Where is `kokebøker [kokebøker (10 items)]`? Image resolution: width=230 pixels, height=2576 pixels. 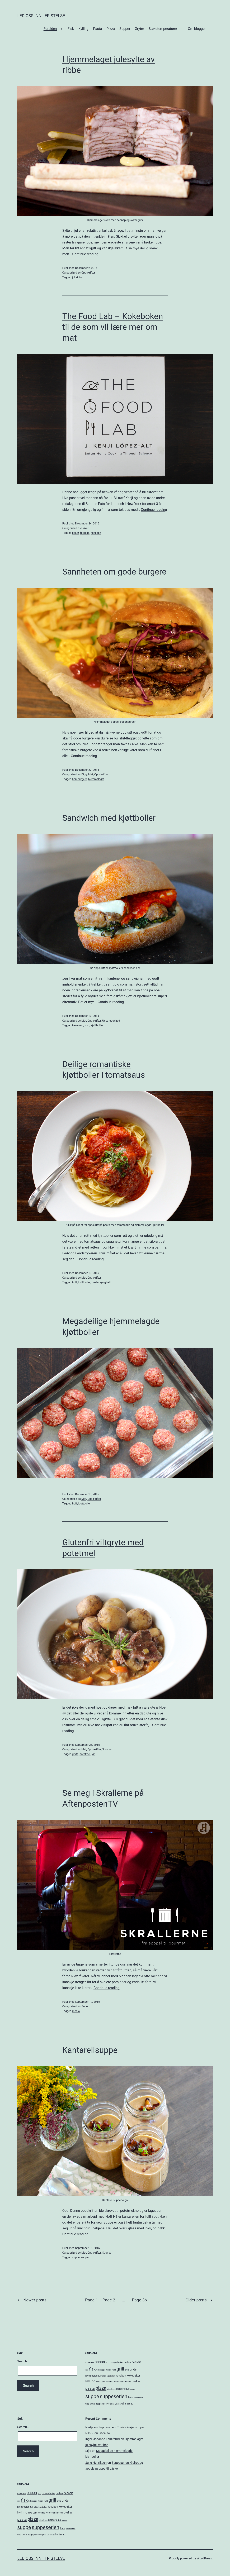 kokebøker [kokebøker (10 items)] is located at coordinates (133, 2375).